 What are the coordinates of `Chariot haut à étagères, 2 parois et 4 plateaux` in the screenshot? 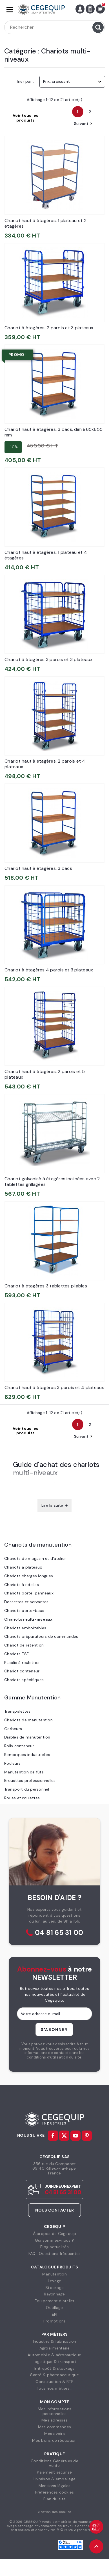 It's located at (45, 764).